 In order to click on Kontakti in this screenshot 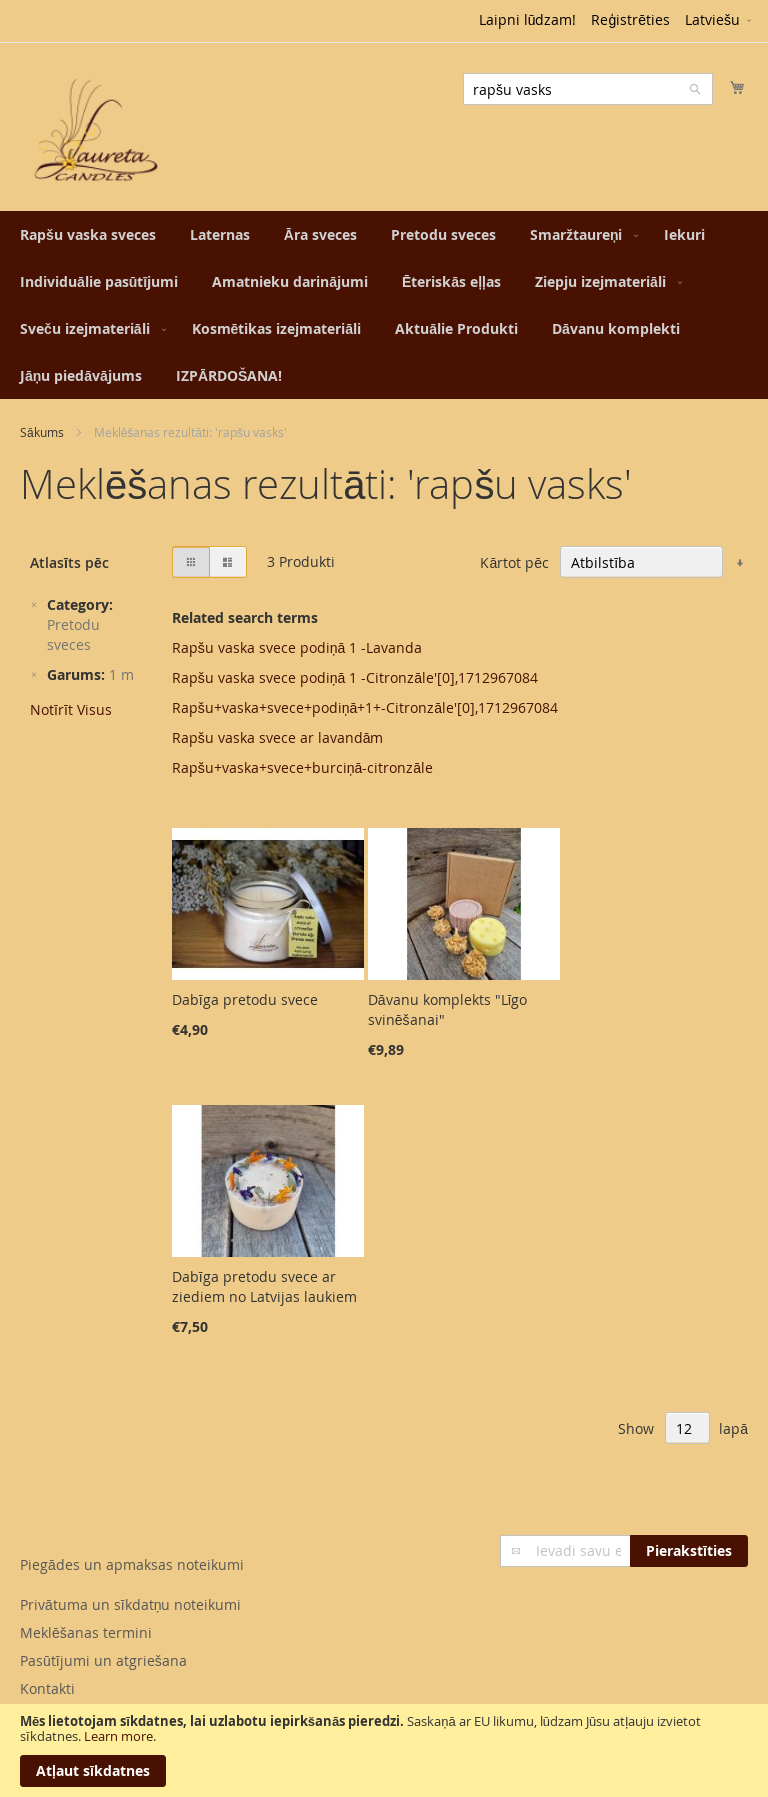, I will do `click(47, 1688)`.